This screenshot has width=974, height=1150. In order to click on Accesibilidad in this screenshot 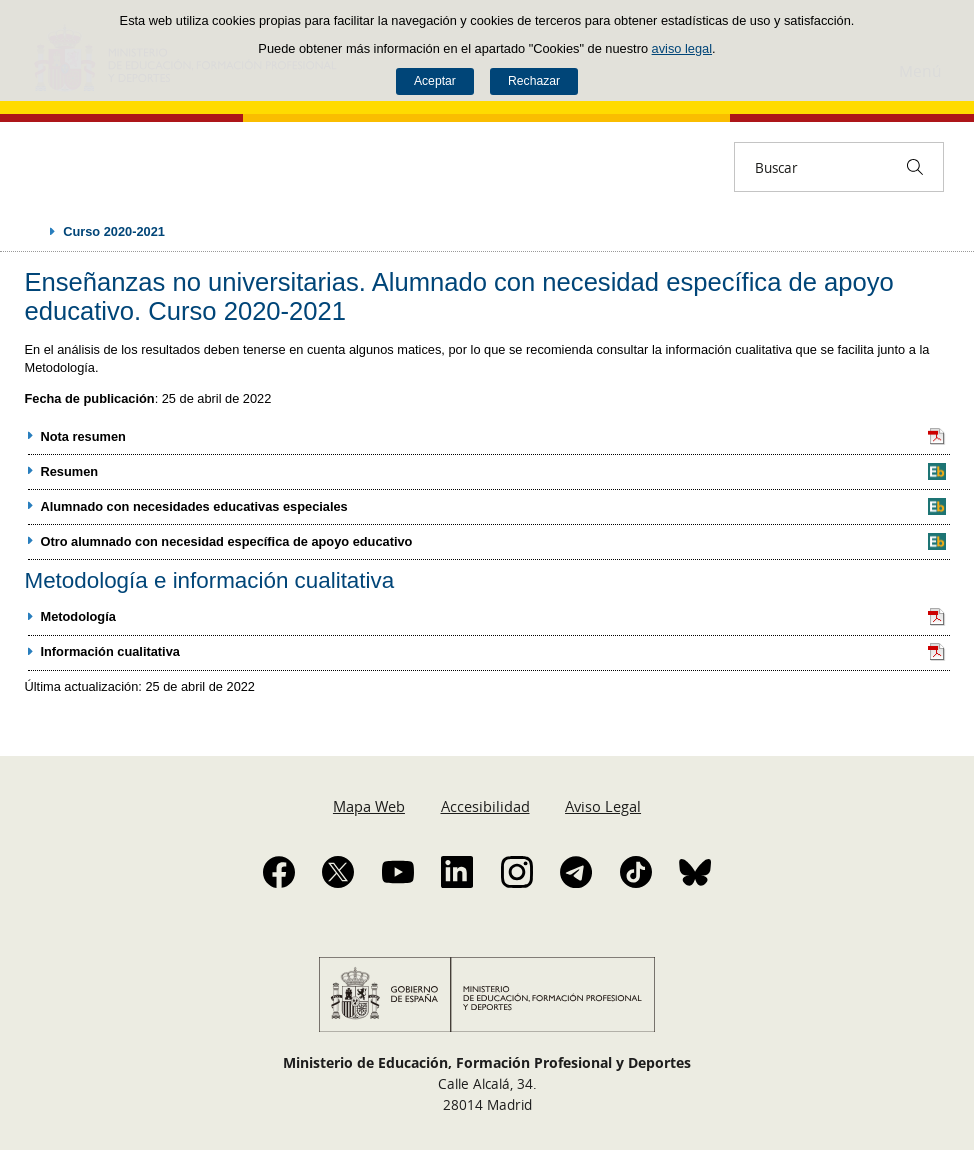, I will do `click(485, 806)`.